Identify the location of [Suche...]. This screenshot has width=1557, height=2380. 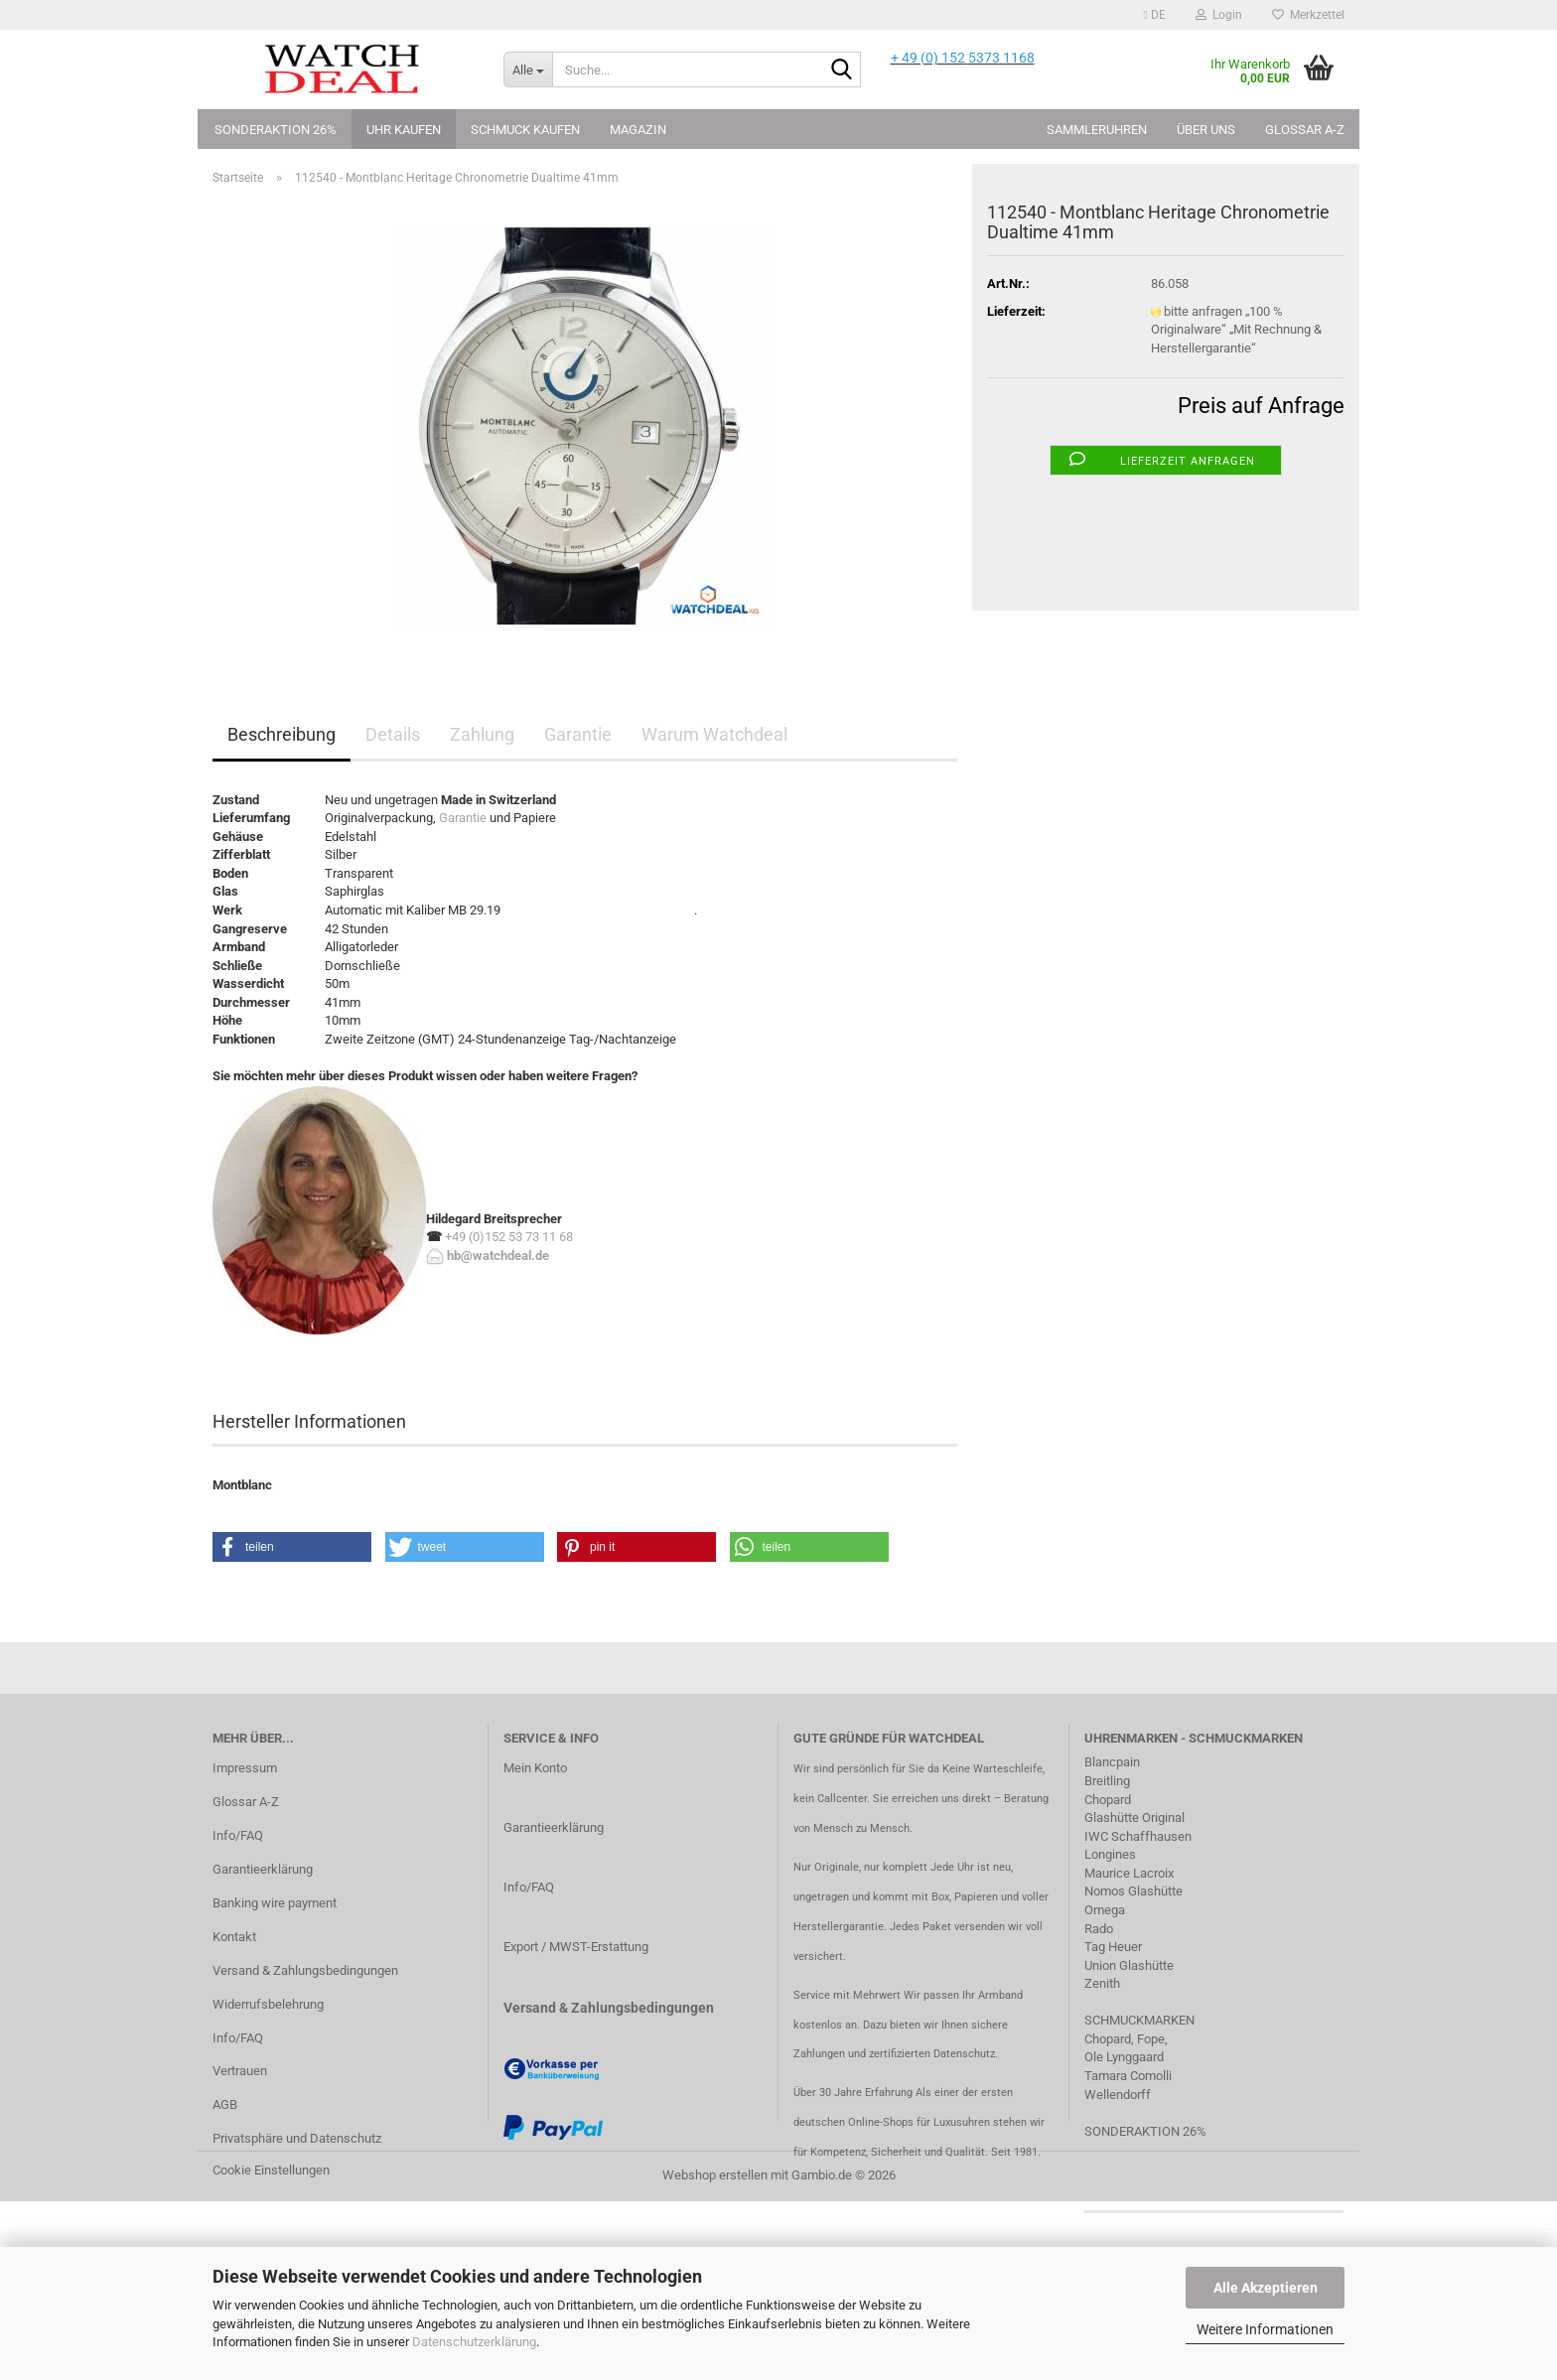
(527, 69).